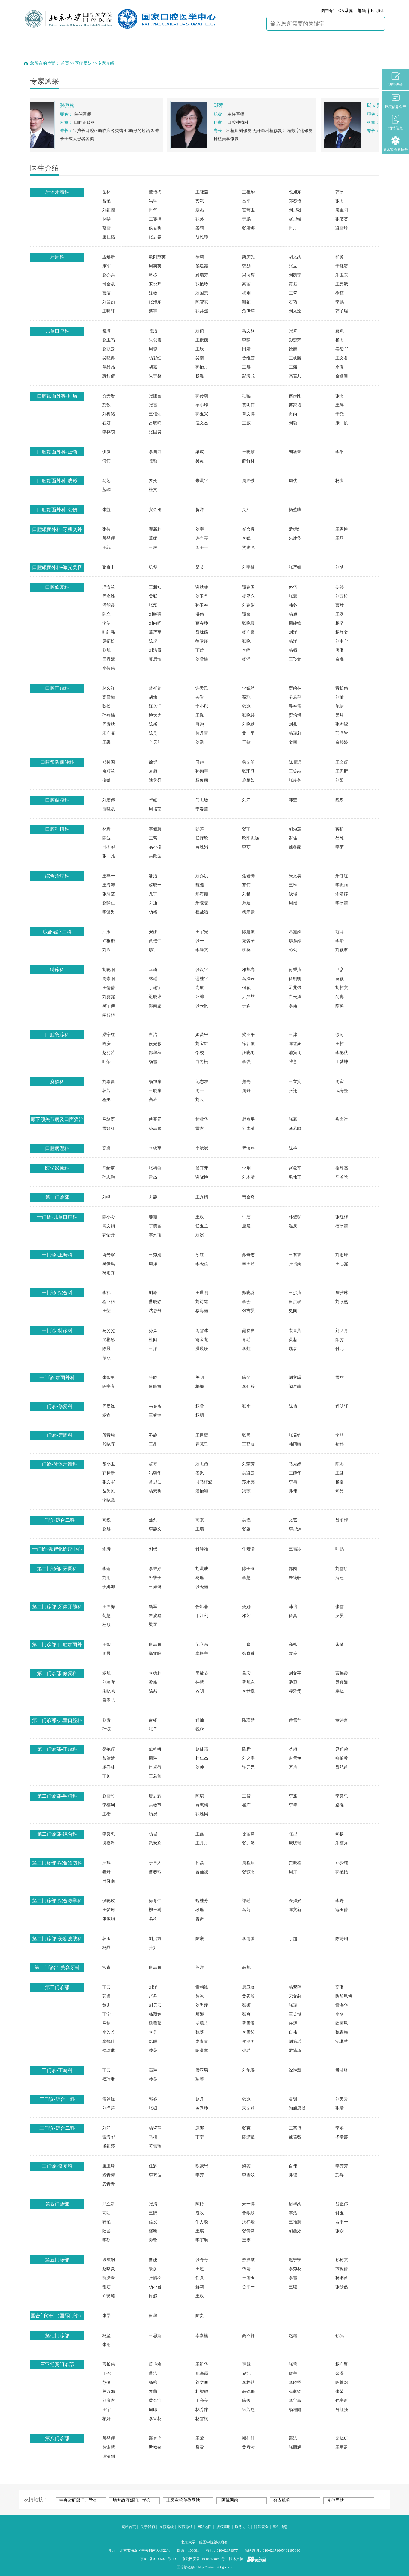  What do you see at coordinates (295, 192) in the screenshot?
I see `包旭东` at bounding box center [295, 192].